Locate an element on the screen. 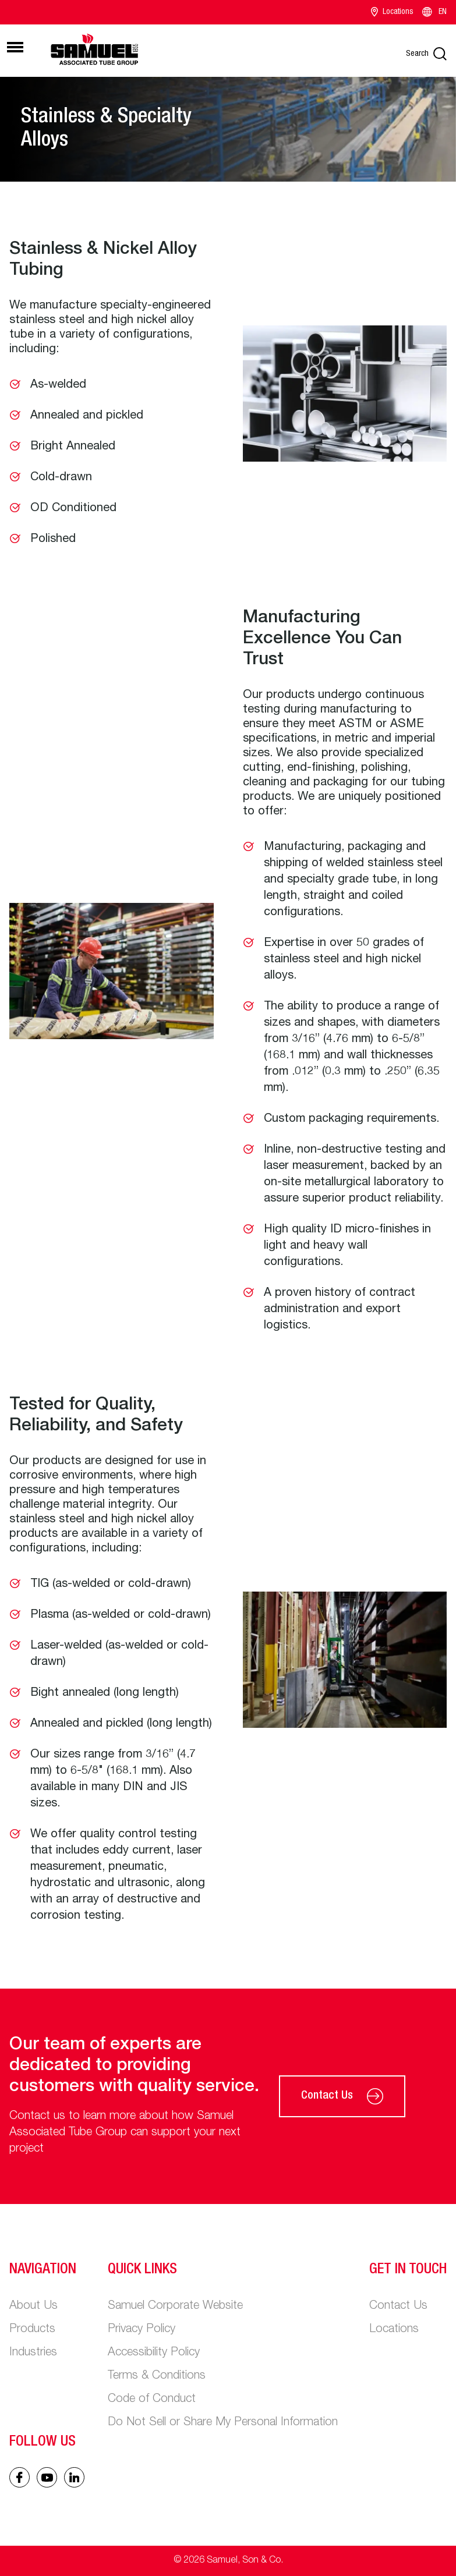  [Linked In icon] is located at coordinates (47, 2477).